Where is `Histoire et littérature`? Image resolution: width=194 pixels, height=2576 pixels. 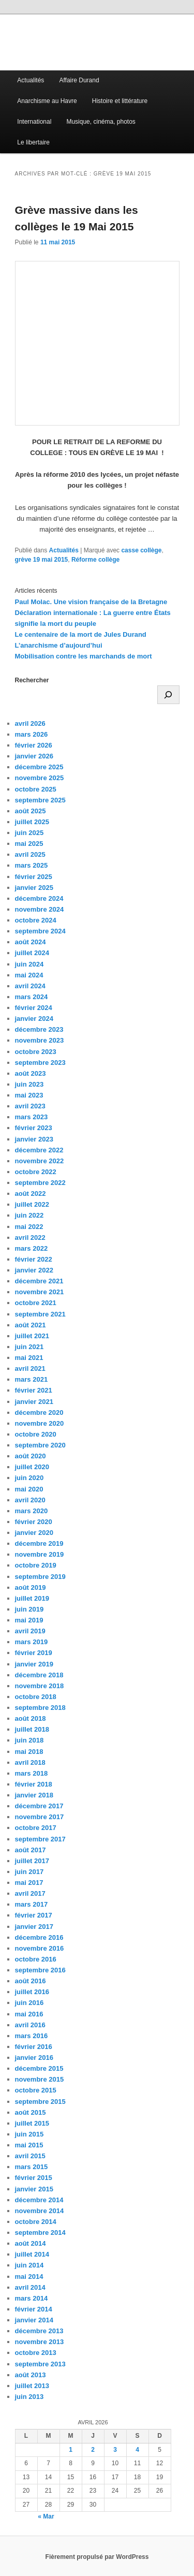 Histoire et littérature is located at coordinates (119, 101).